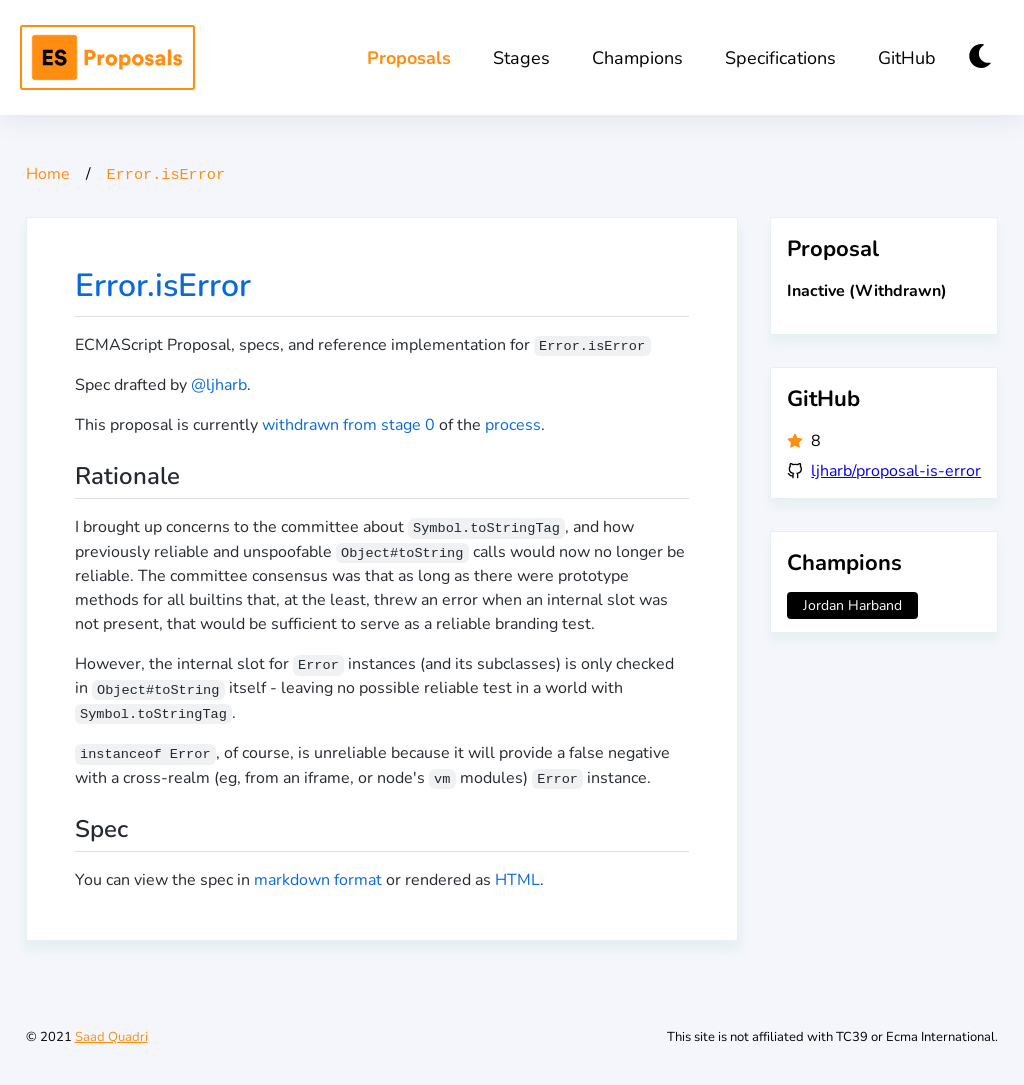 The height and width of the screenshot is (1085, 1024). I want to click on Jordan Harband, so click(852, 605).